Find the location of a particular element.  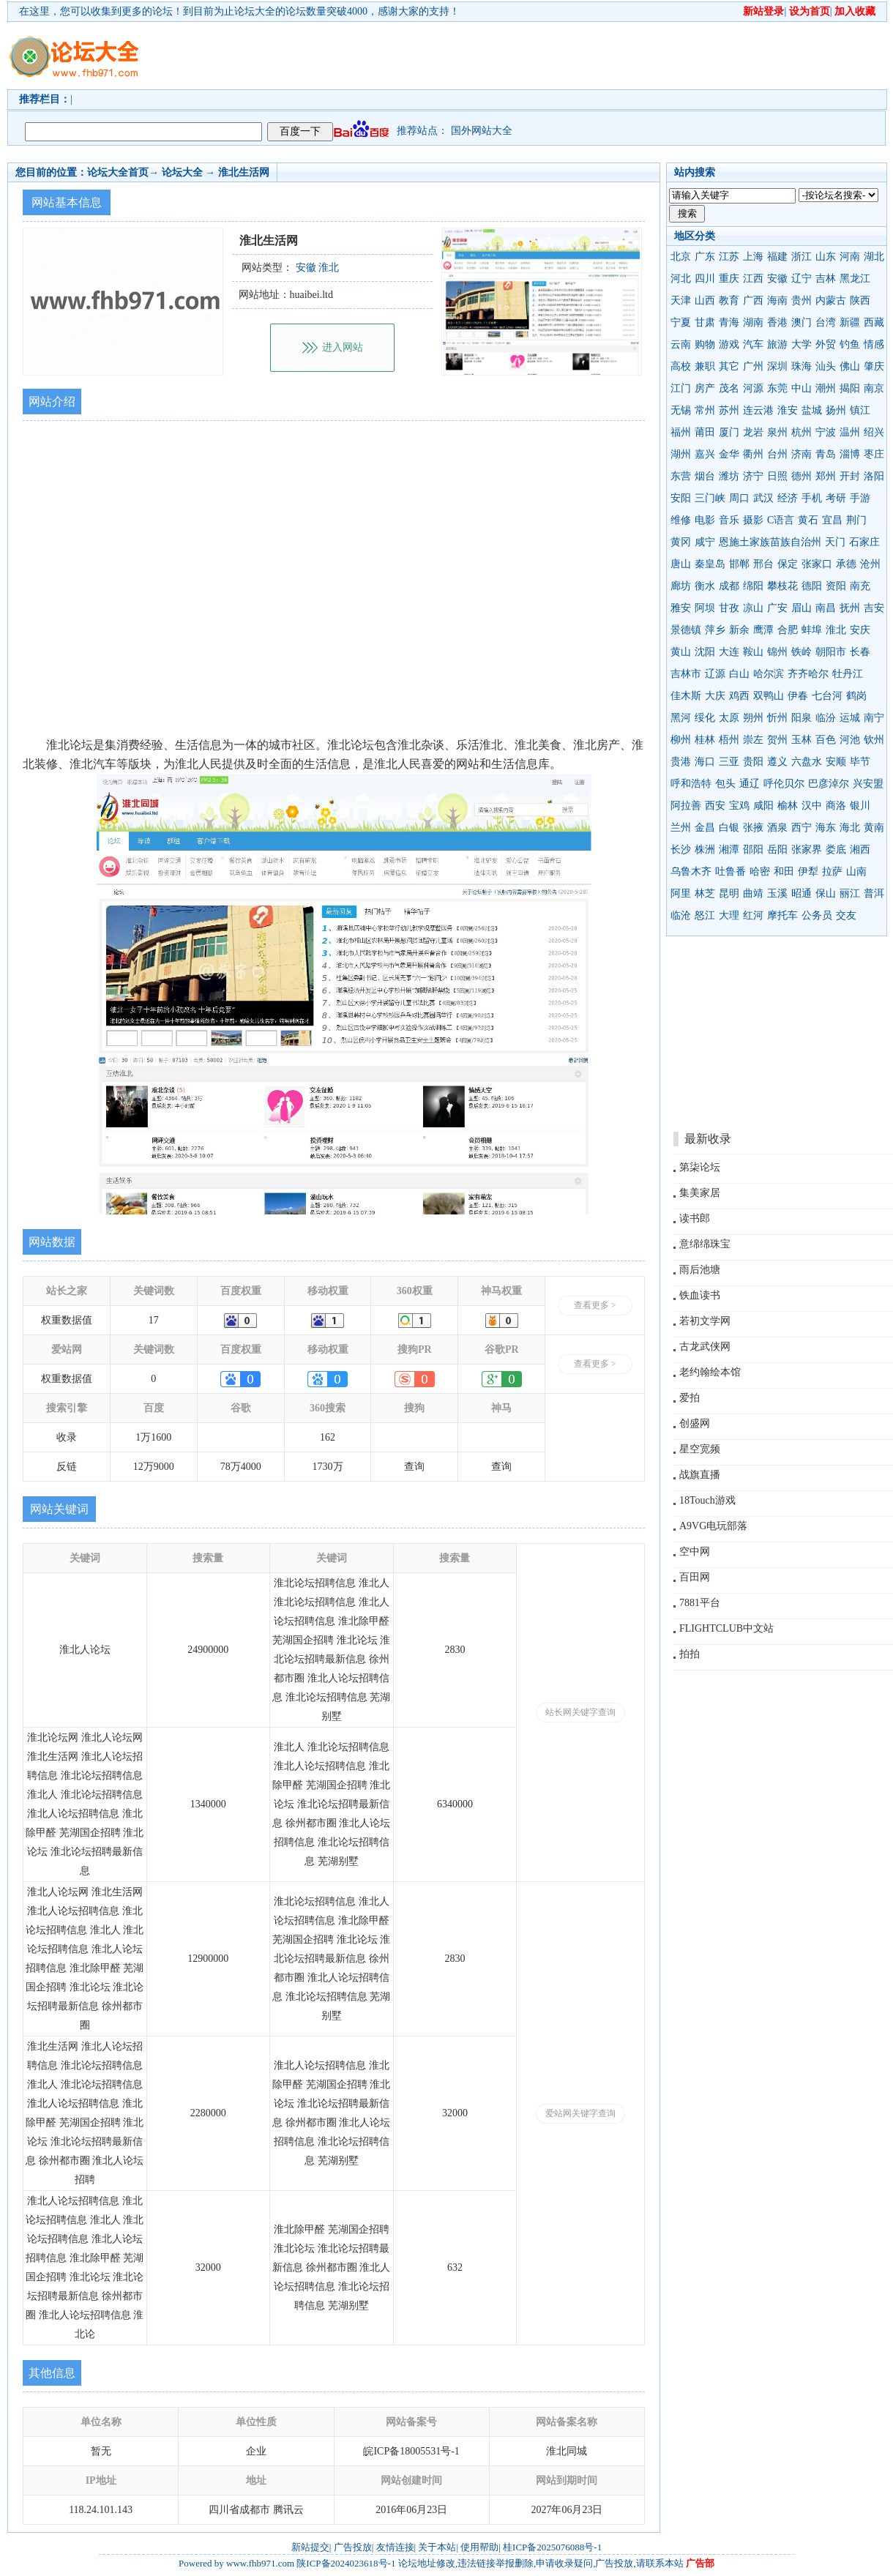

旅游 is located at coordinates (777, 344).